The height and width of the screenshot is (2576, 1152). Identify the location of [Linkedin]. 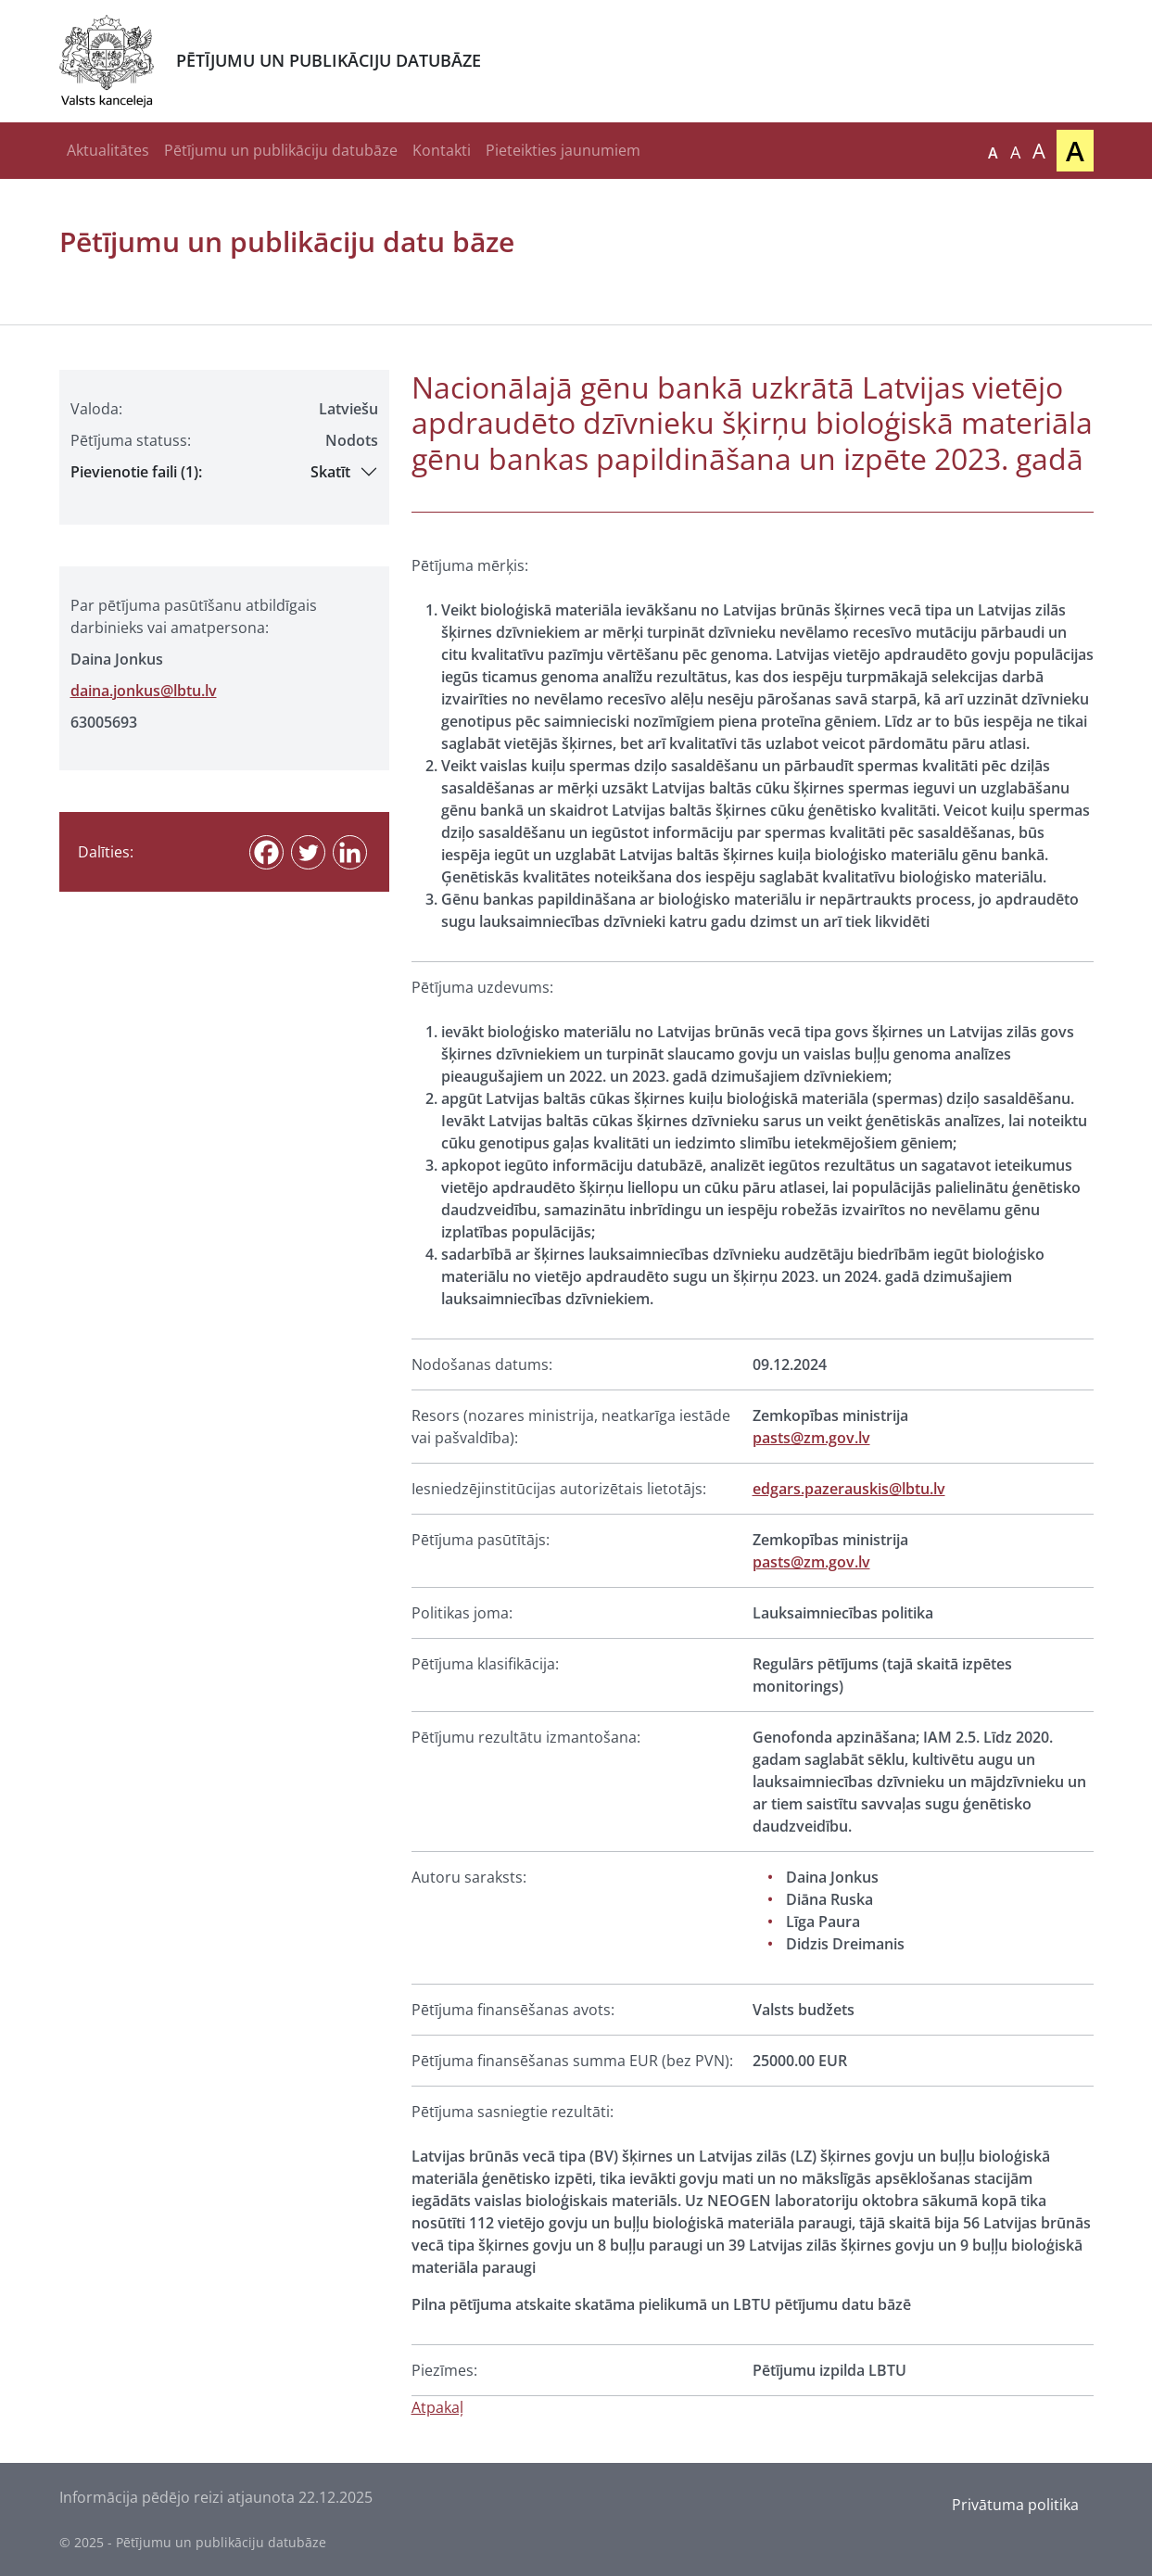
(350, 852).